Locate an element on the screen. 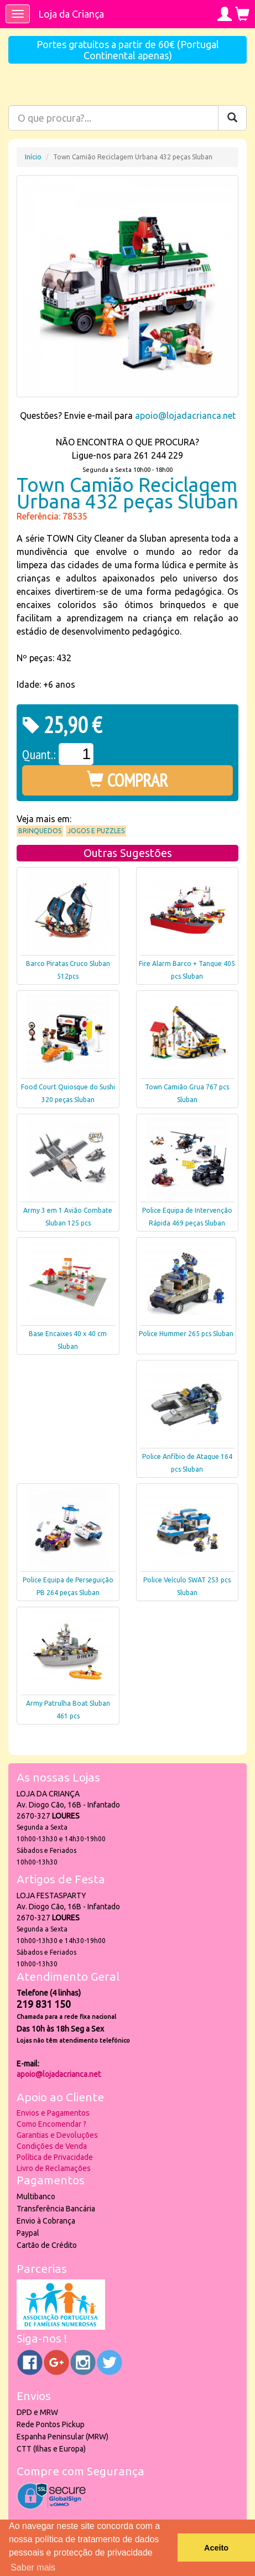 This screenshot has width=255, height=2576. Livro de Reclamações is located at coordinates (54, 2168).